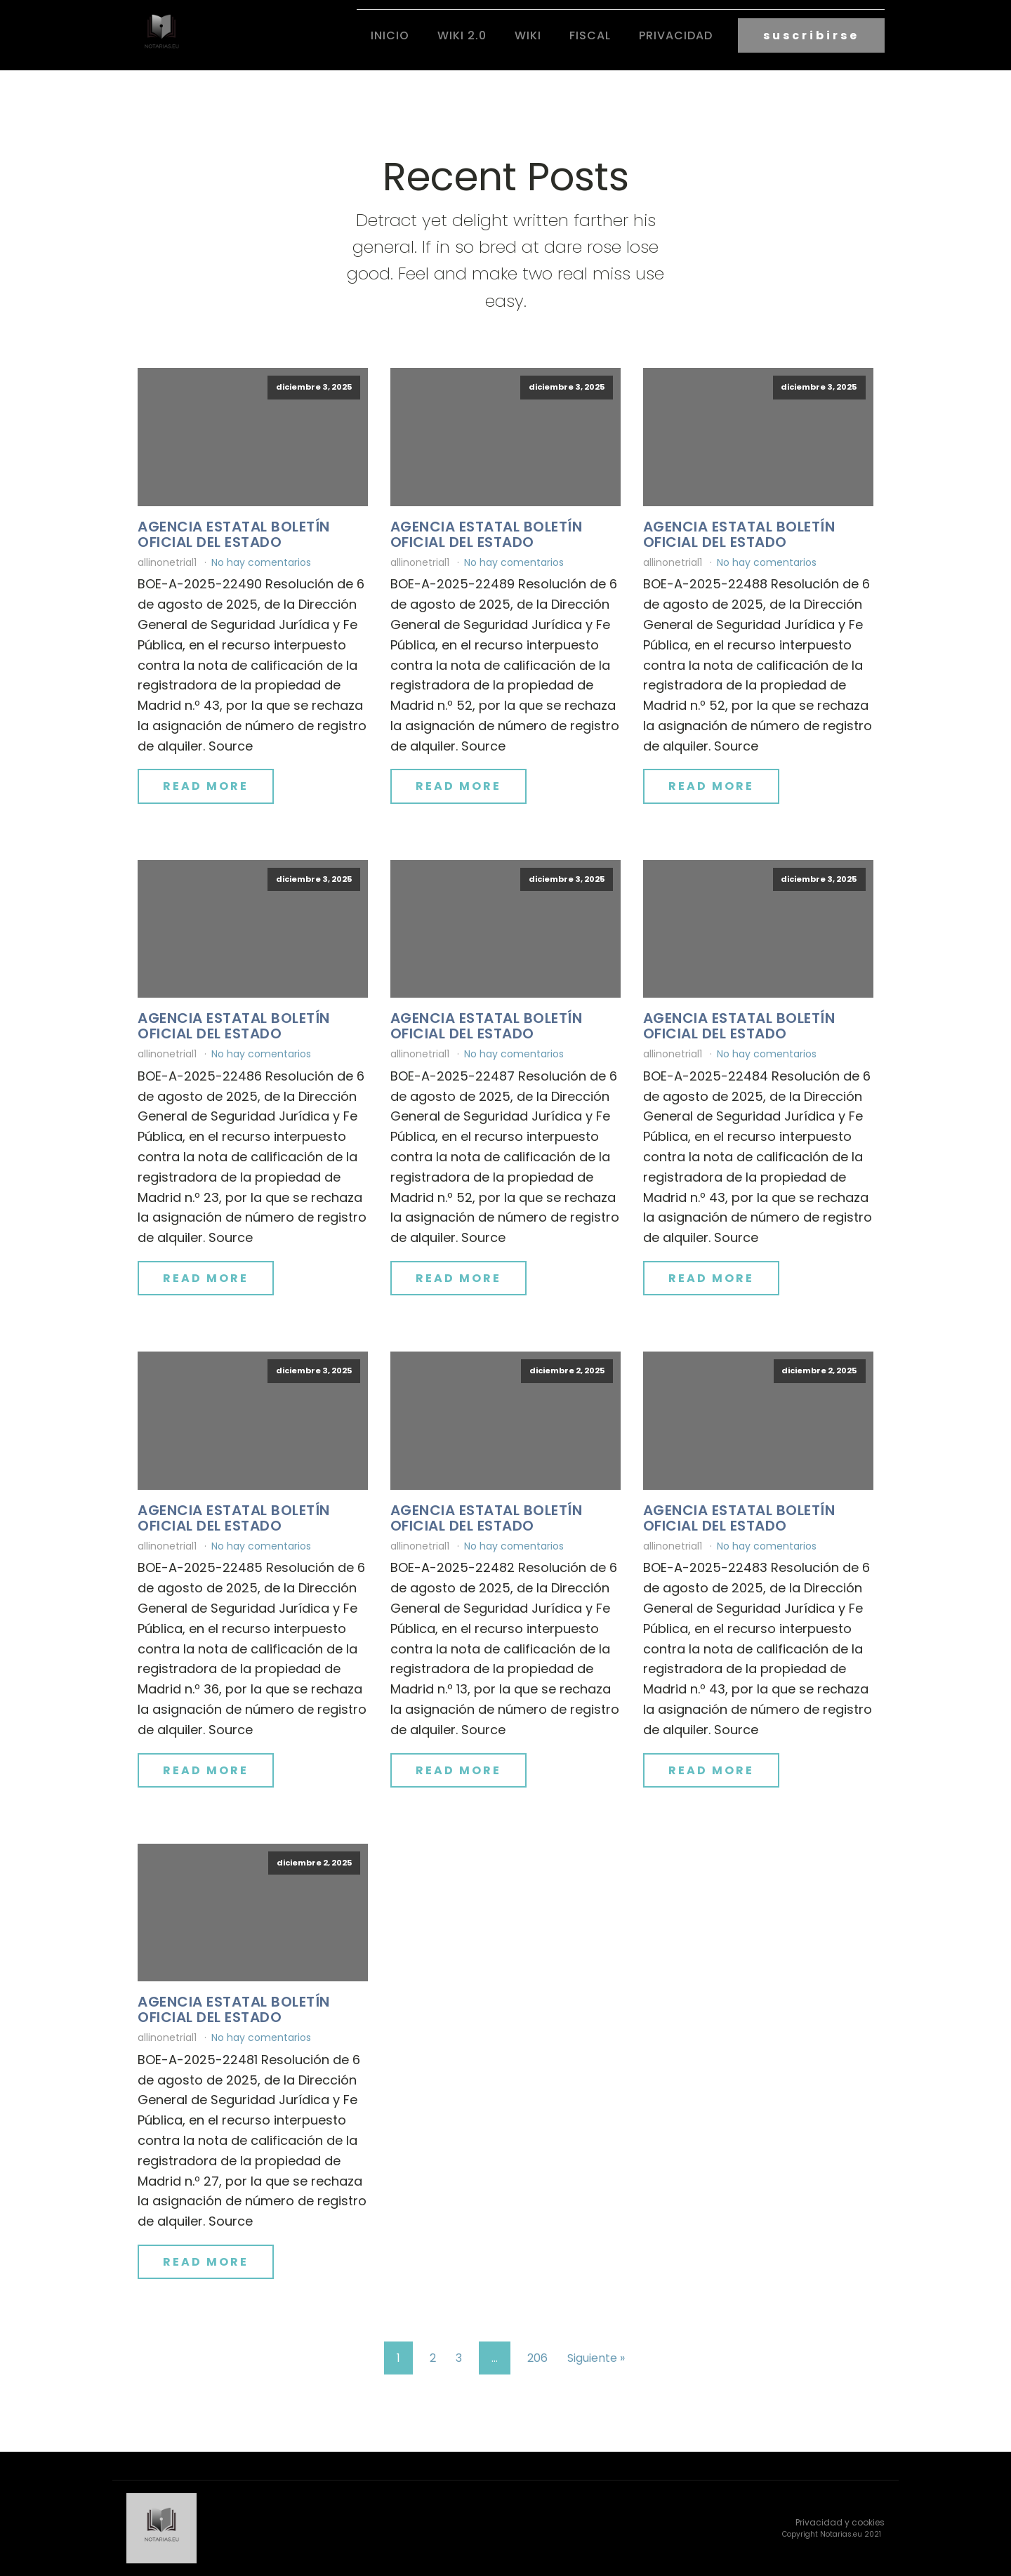  Describe the element at coordinates (811, 35) in the screenshot. I see `suscribirse` at that location.